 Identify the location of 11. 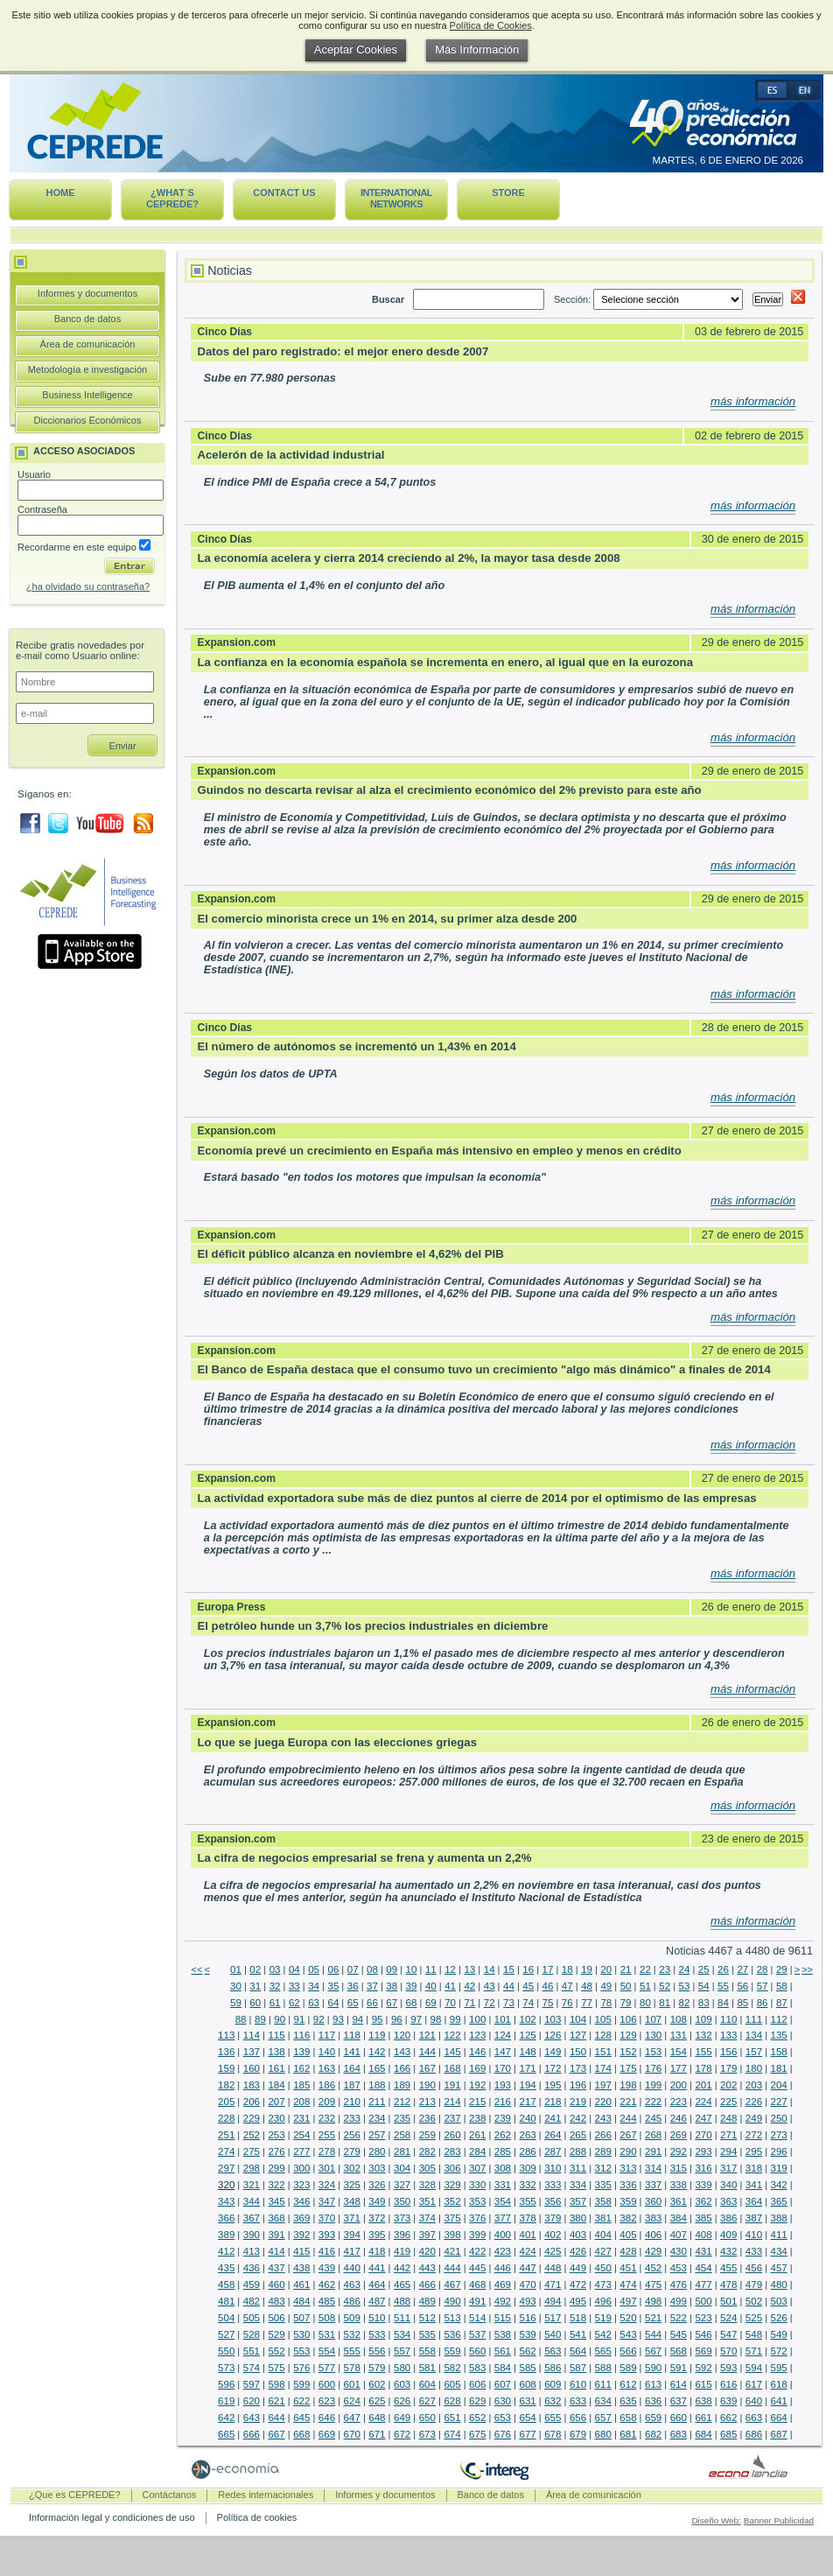
(431, 1969).